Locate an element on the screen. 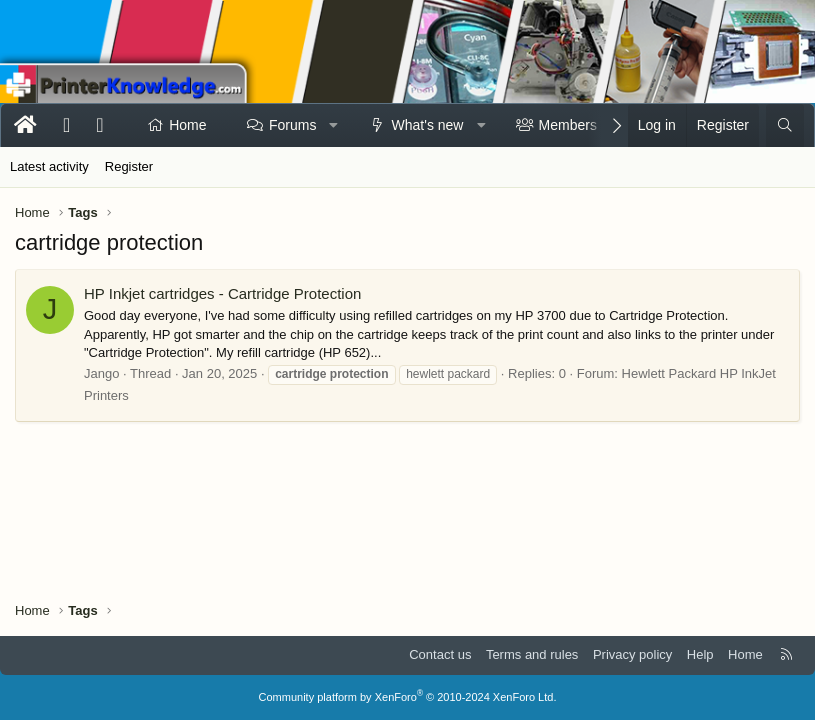 The height and width of the screenshot is (720, 815). Latest activity is located at coordinates (49, 166).